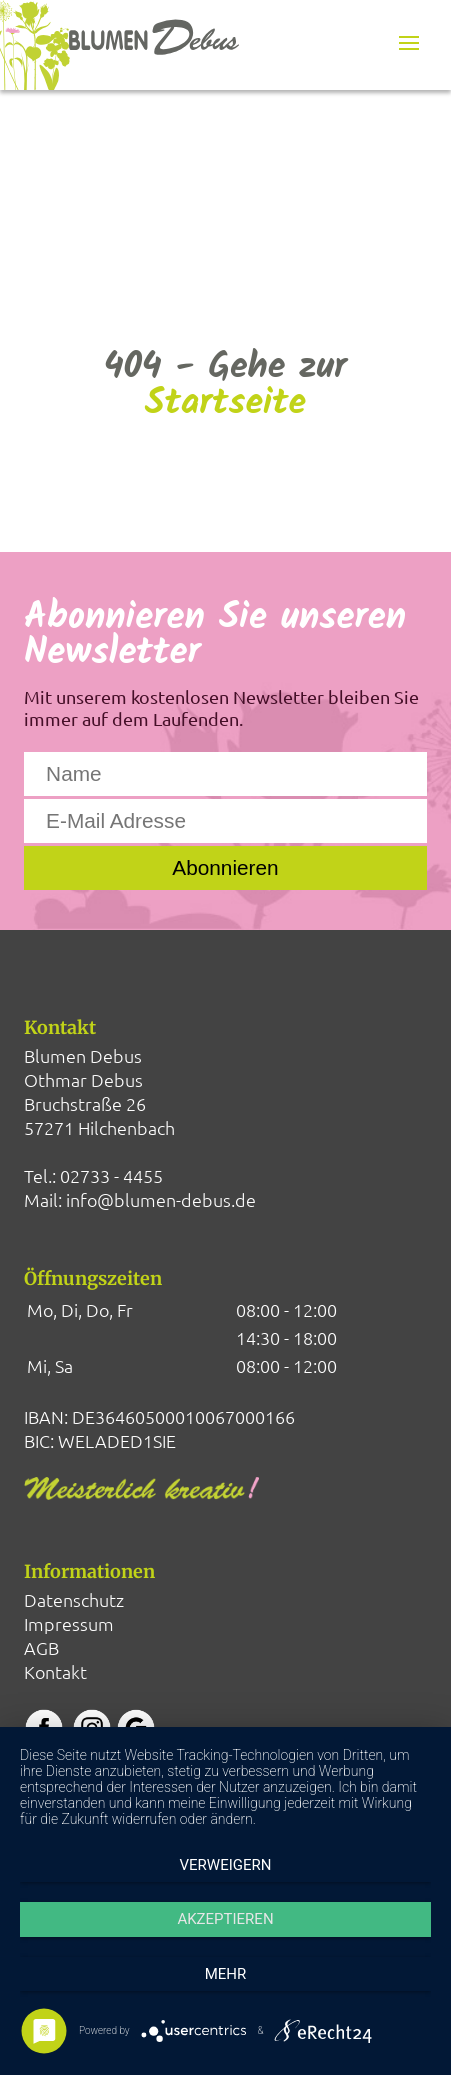 This screenshot has width=451, height=2075. What do you see at coordinates (69, 1623) in the screenshot?
I see `Impressum` at bounding box center [69, 1623].